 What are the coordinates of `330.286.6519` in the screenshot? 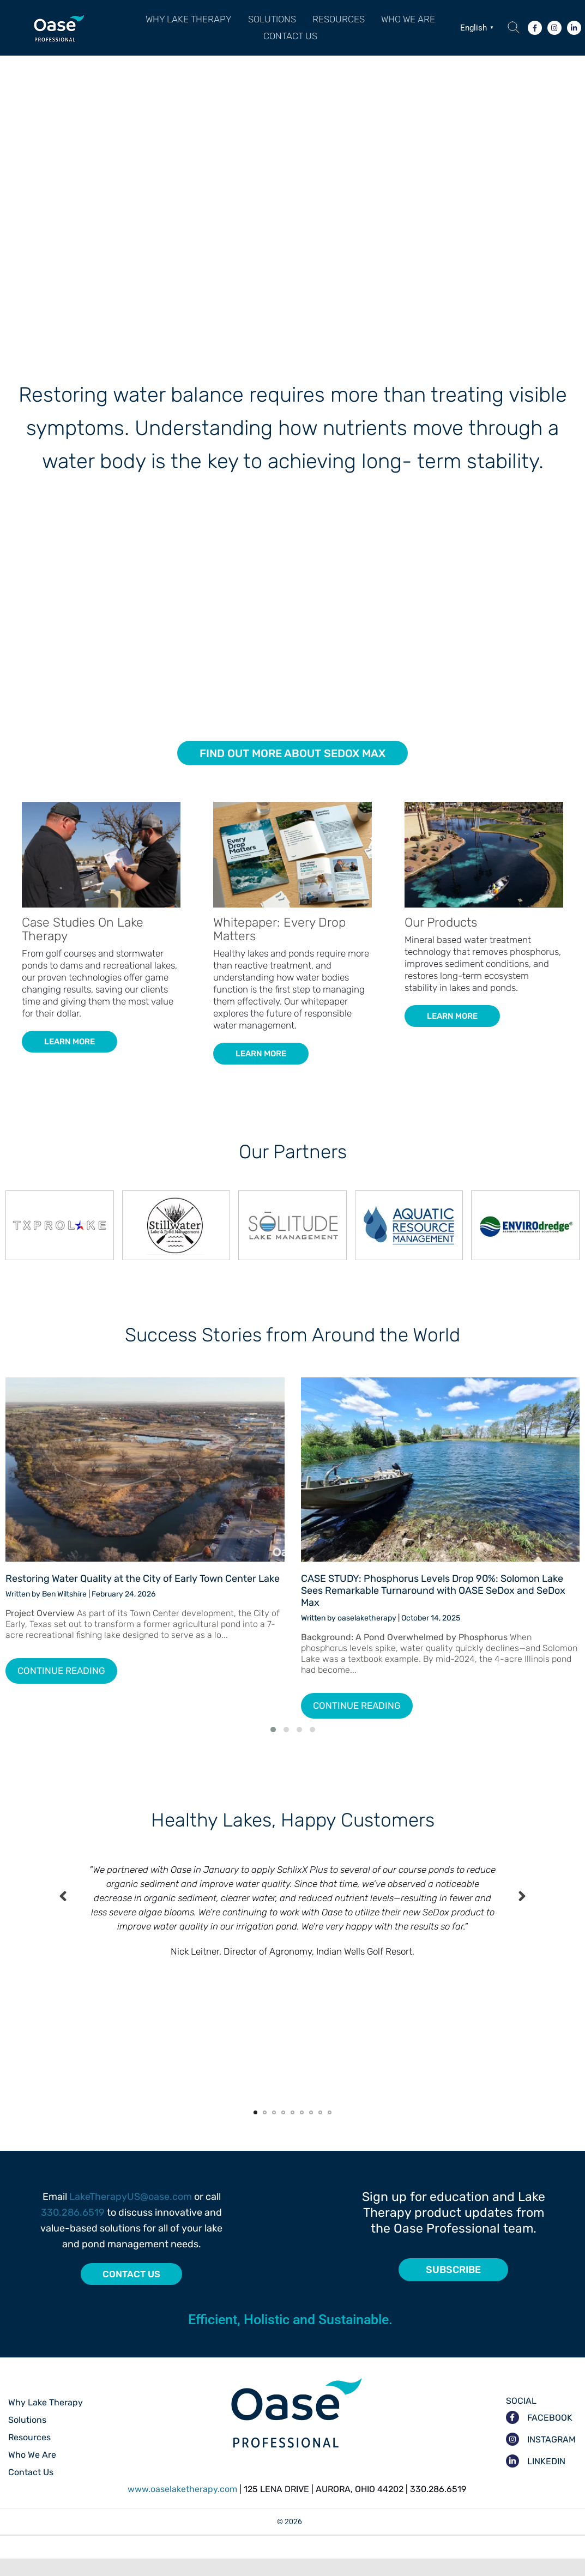 It's located at (73, 2230).